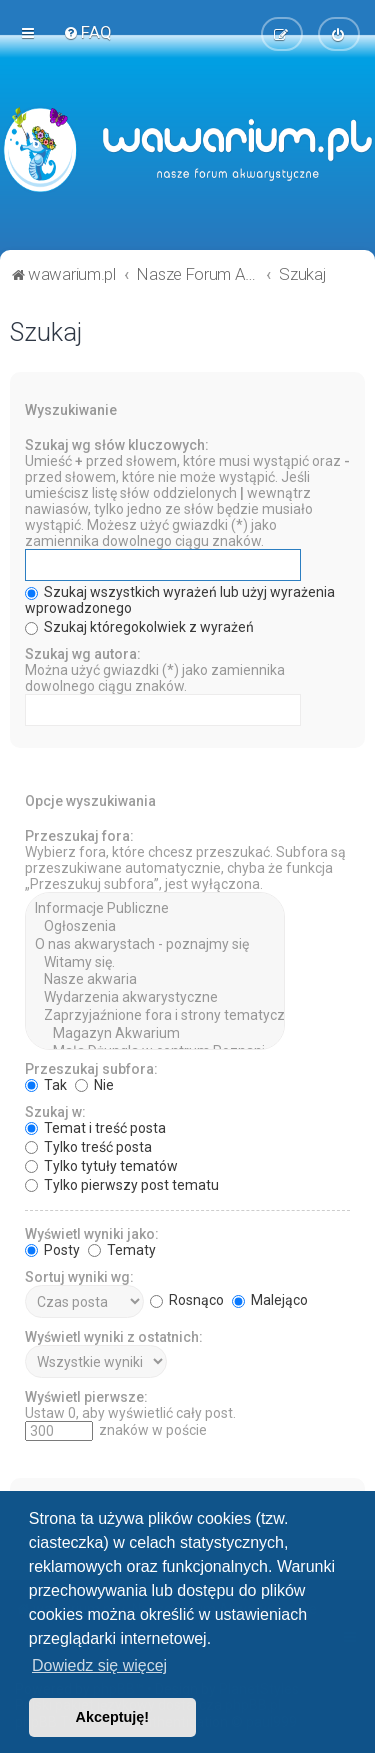 Image resolution: width=375 pixels, height=1753 pixels. Describe the element at coordinates (155, 907) in the screenshot. I see `Informacje Publiczne` at that location.